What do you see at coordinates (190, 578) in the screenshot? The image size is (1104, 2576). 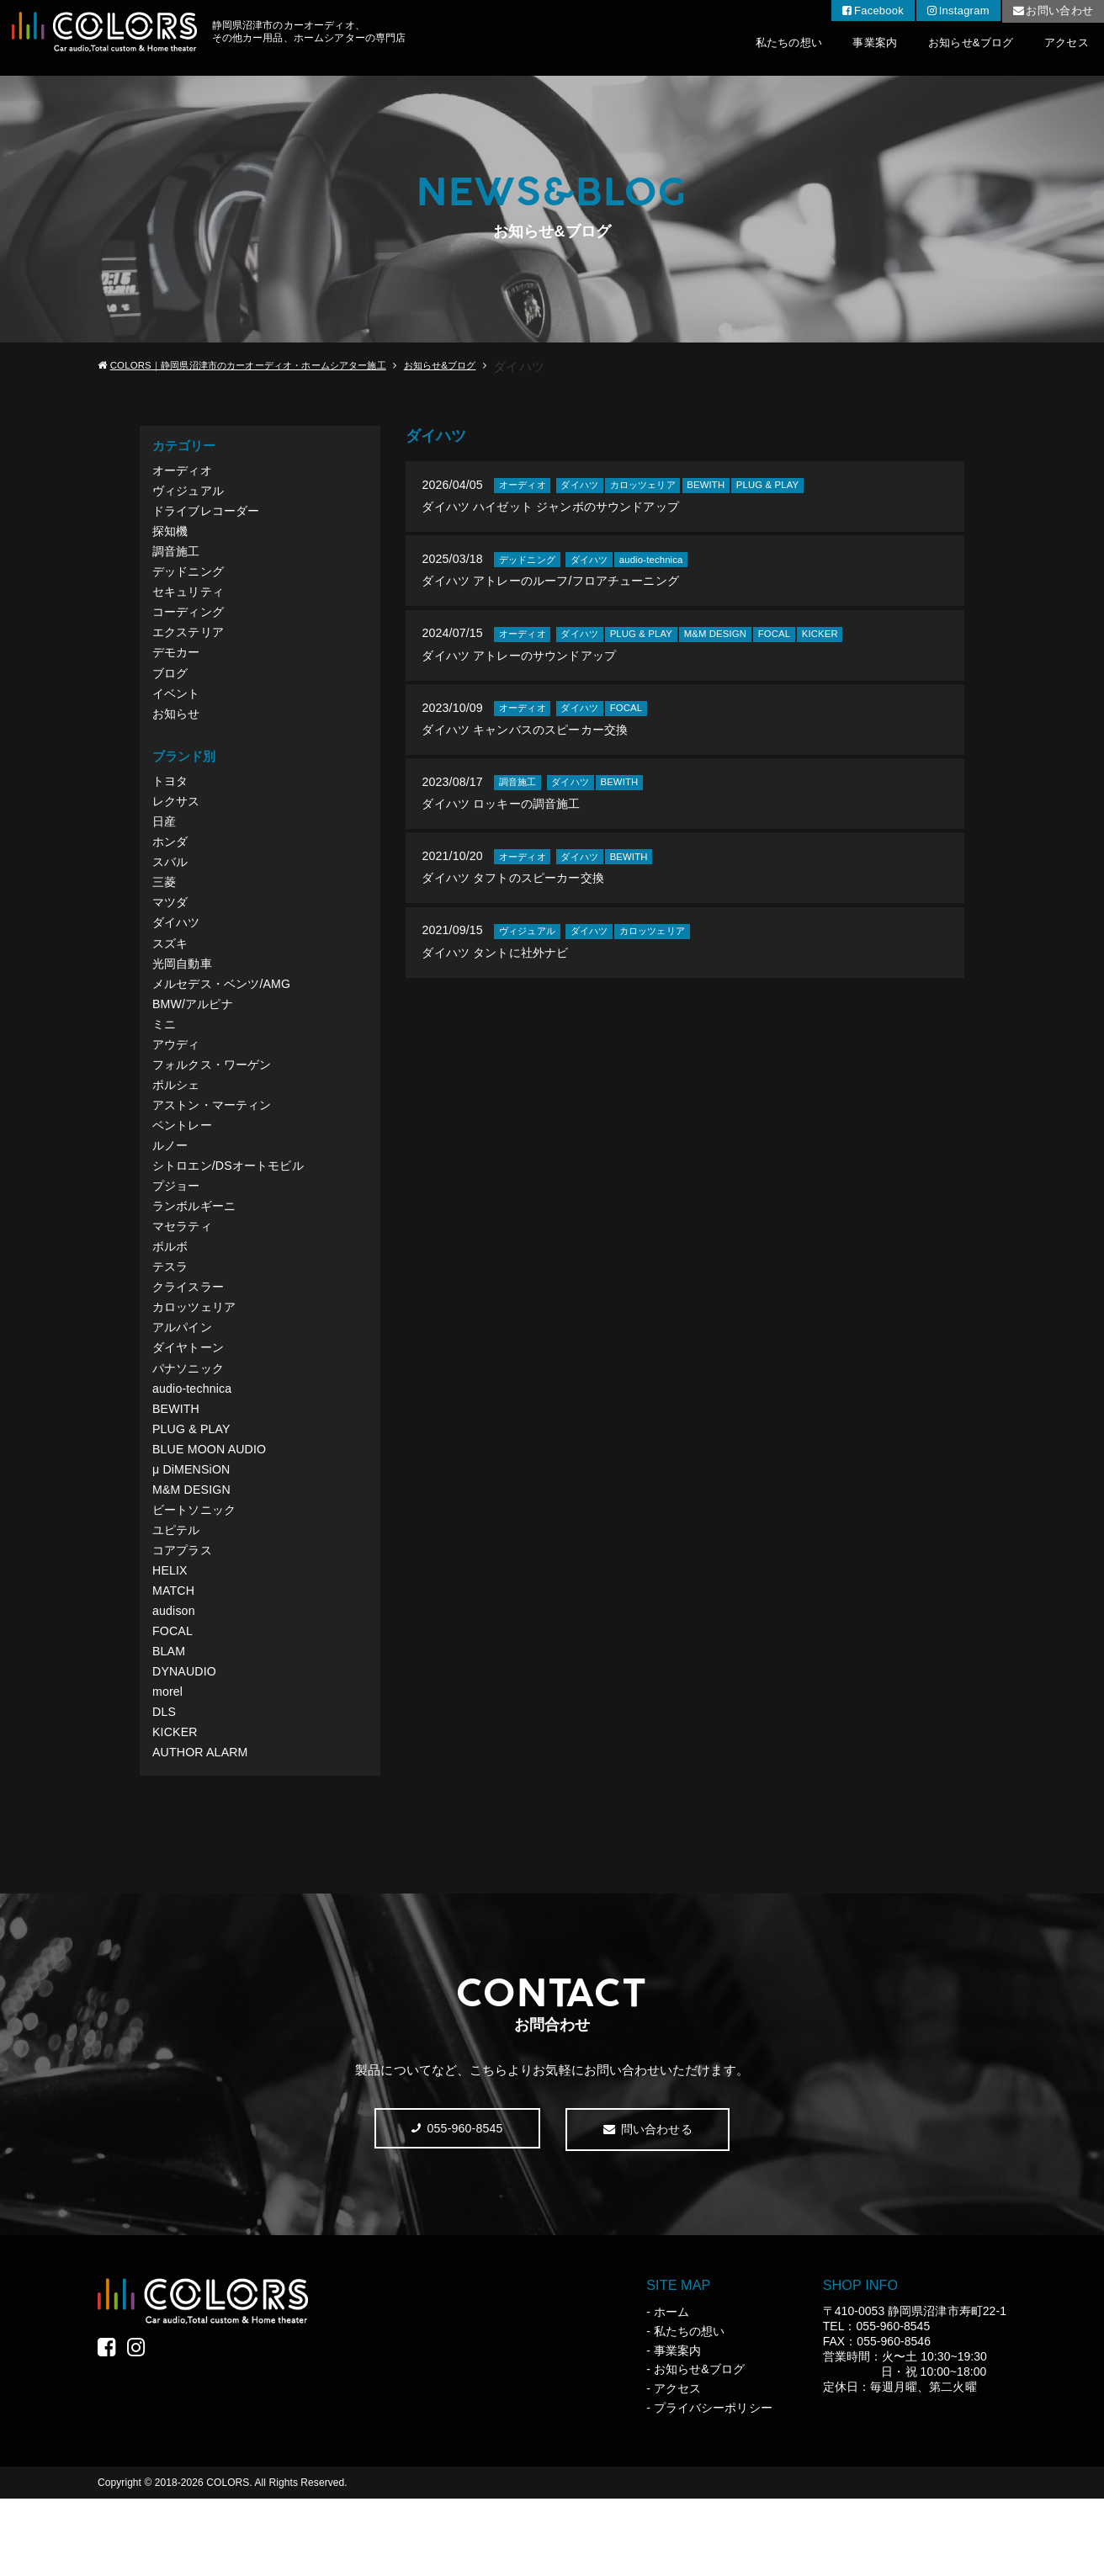 I see `デッドニング` at bounding box center [190, 578].